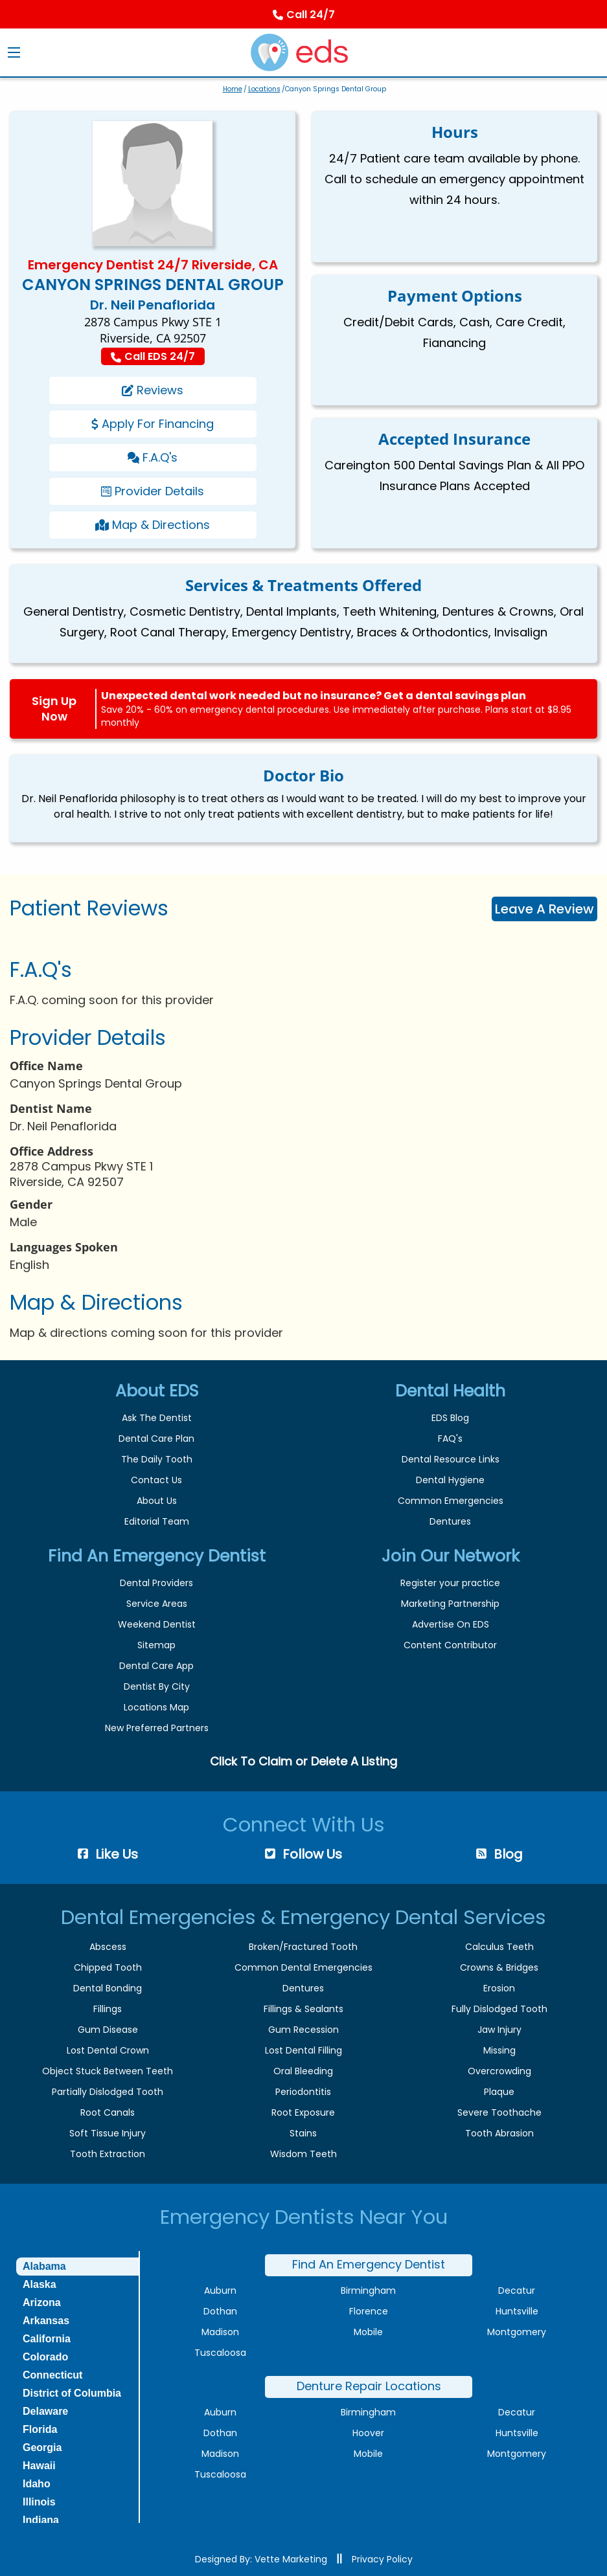  Describe the element at coordinates (303, 2153) in the screenshot. I see `Wisdom Teeth` at that location.